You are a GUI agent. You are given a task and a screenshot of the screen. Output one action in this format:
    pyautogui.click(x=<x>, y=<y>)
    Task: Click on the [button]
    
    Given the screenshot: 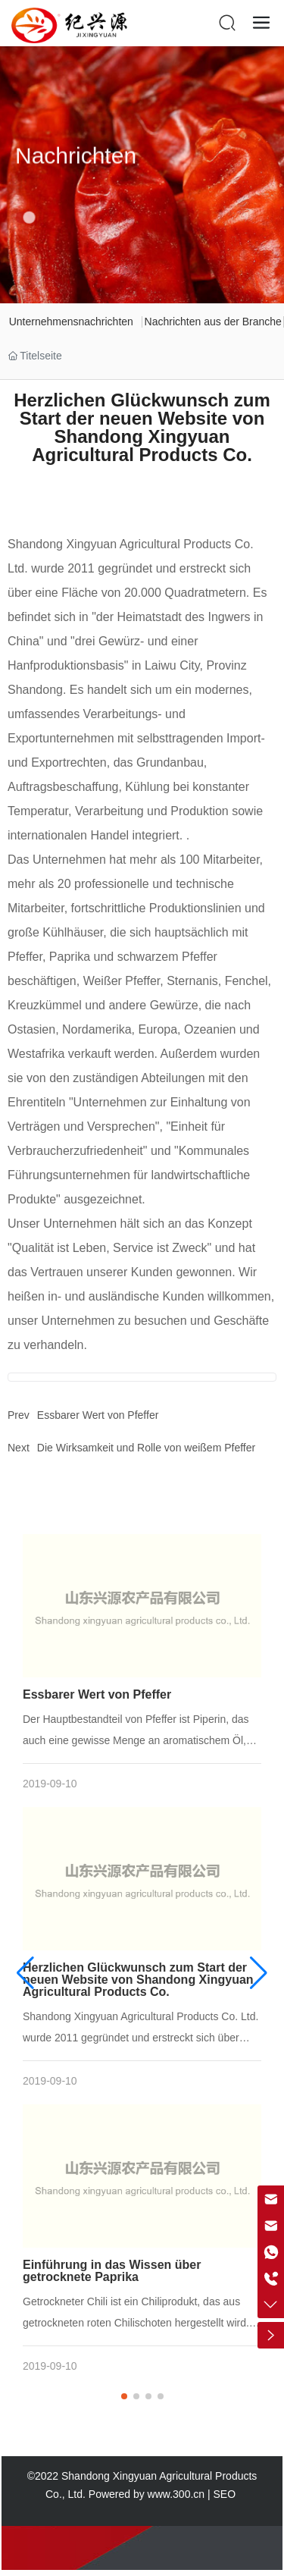 What is the action you would take?
    pyautogui.click(x=124, y=2396)
    